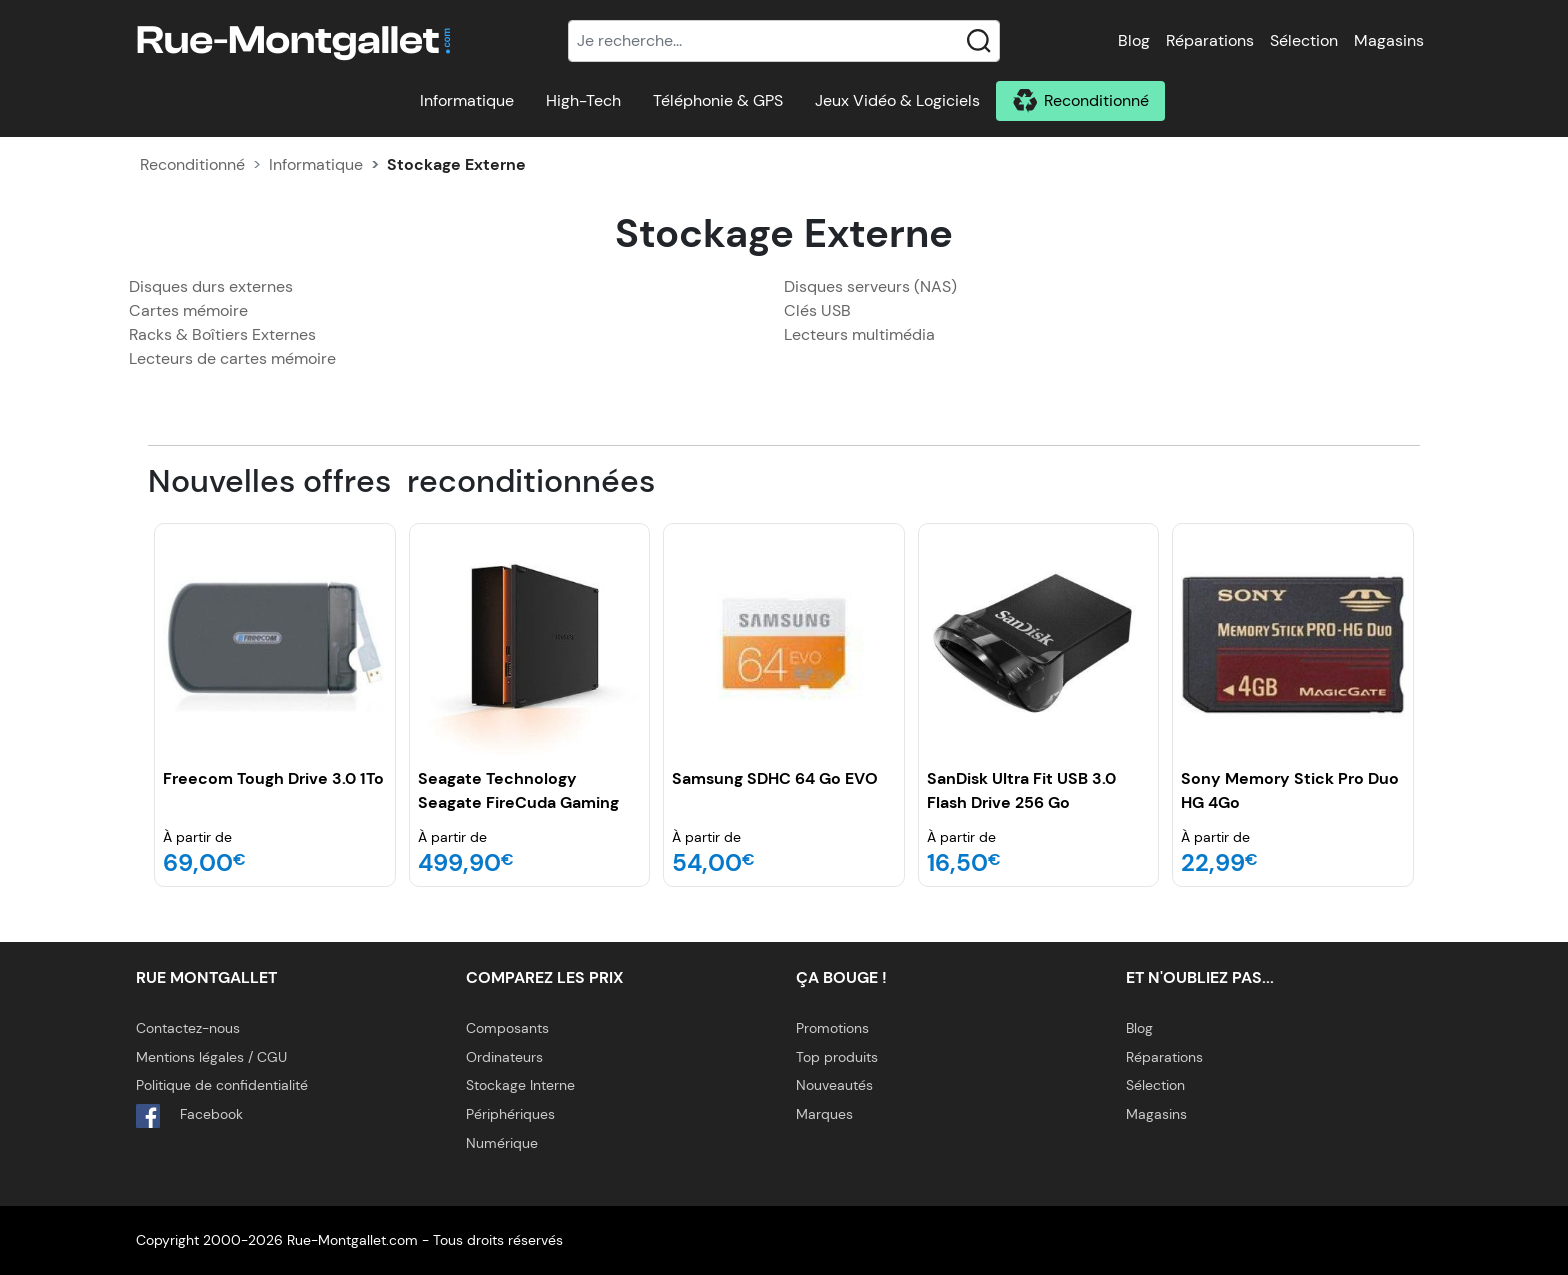  Describe the element at coordinates (897, 100) in the screenshot. I see `Jeux Vidéo & Logiciels` at that location.